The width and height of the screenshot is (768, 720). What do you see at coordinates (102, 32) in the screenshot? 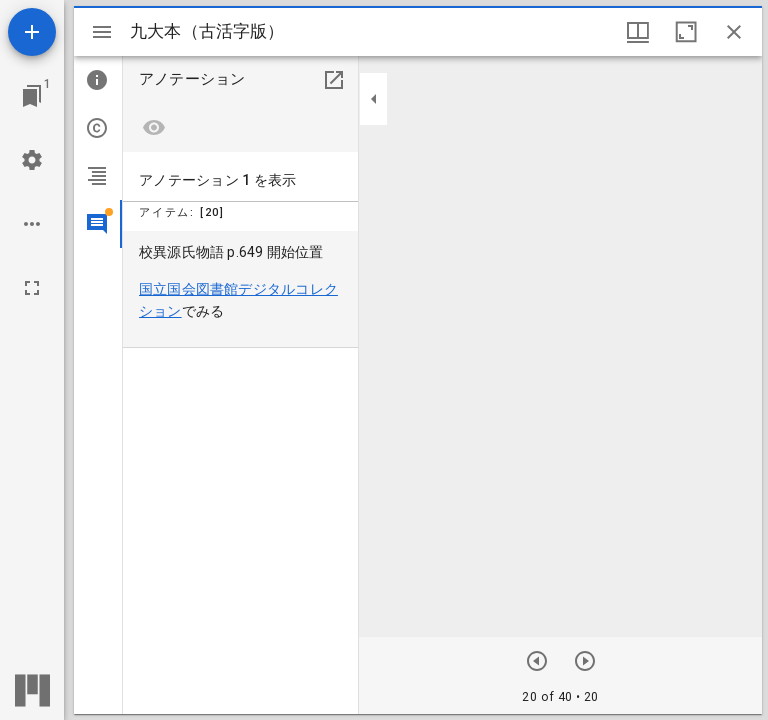
I see `[サイドバー切り替え]` at bounding box center [102, 32].